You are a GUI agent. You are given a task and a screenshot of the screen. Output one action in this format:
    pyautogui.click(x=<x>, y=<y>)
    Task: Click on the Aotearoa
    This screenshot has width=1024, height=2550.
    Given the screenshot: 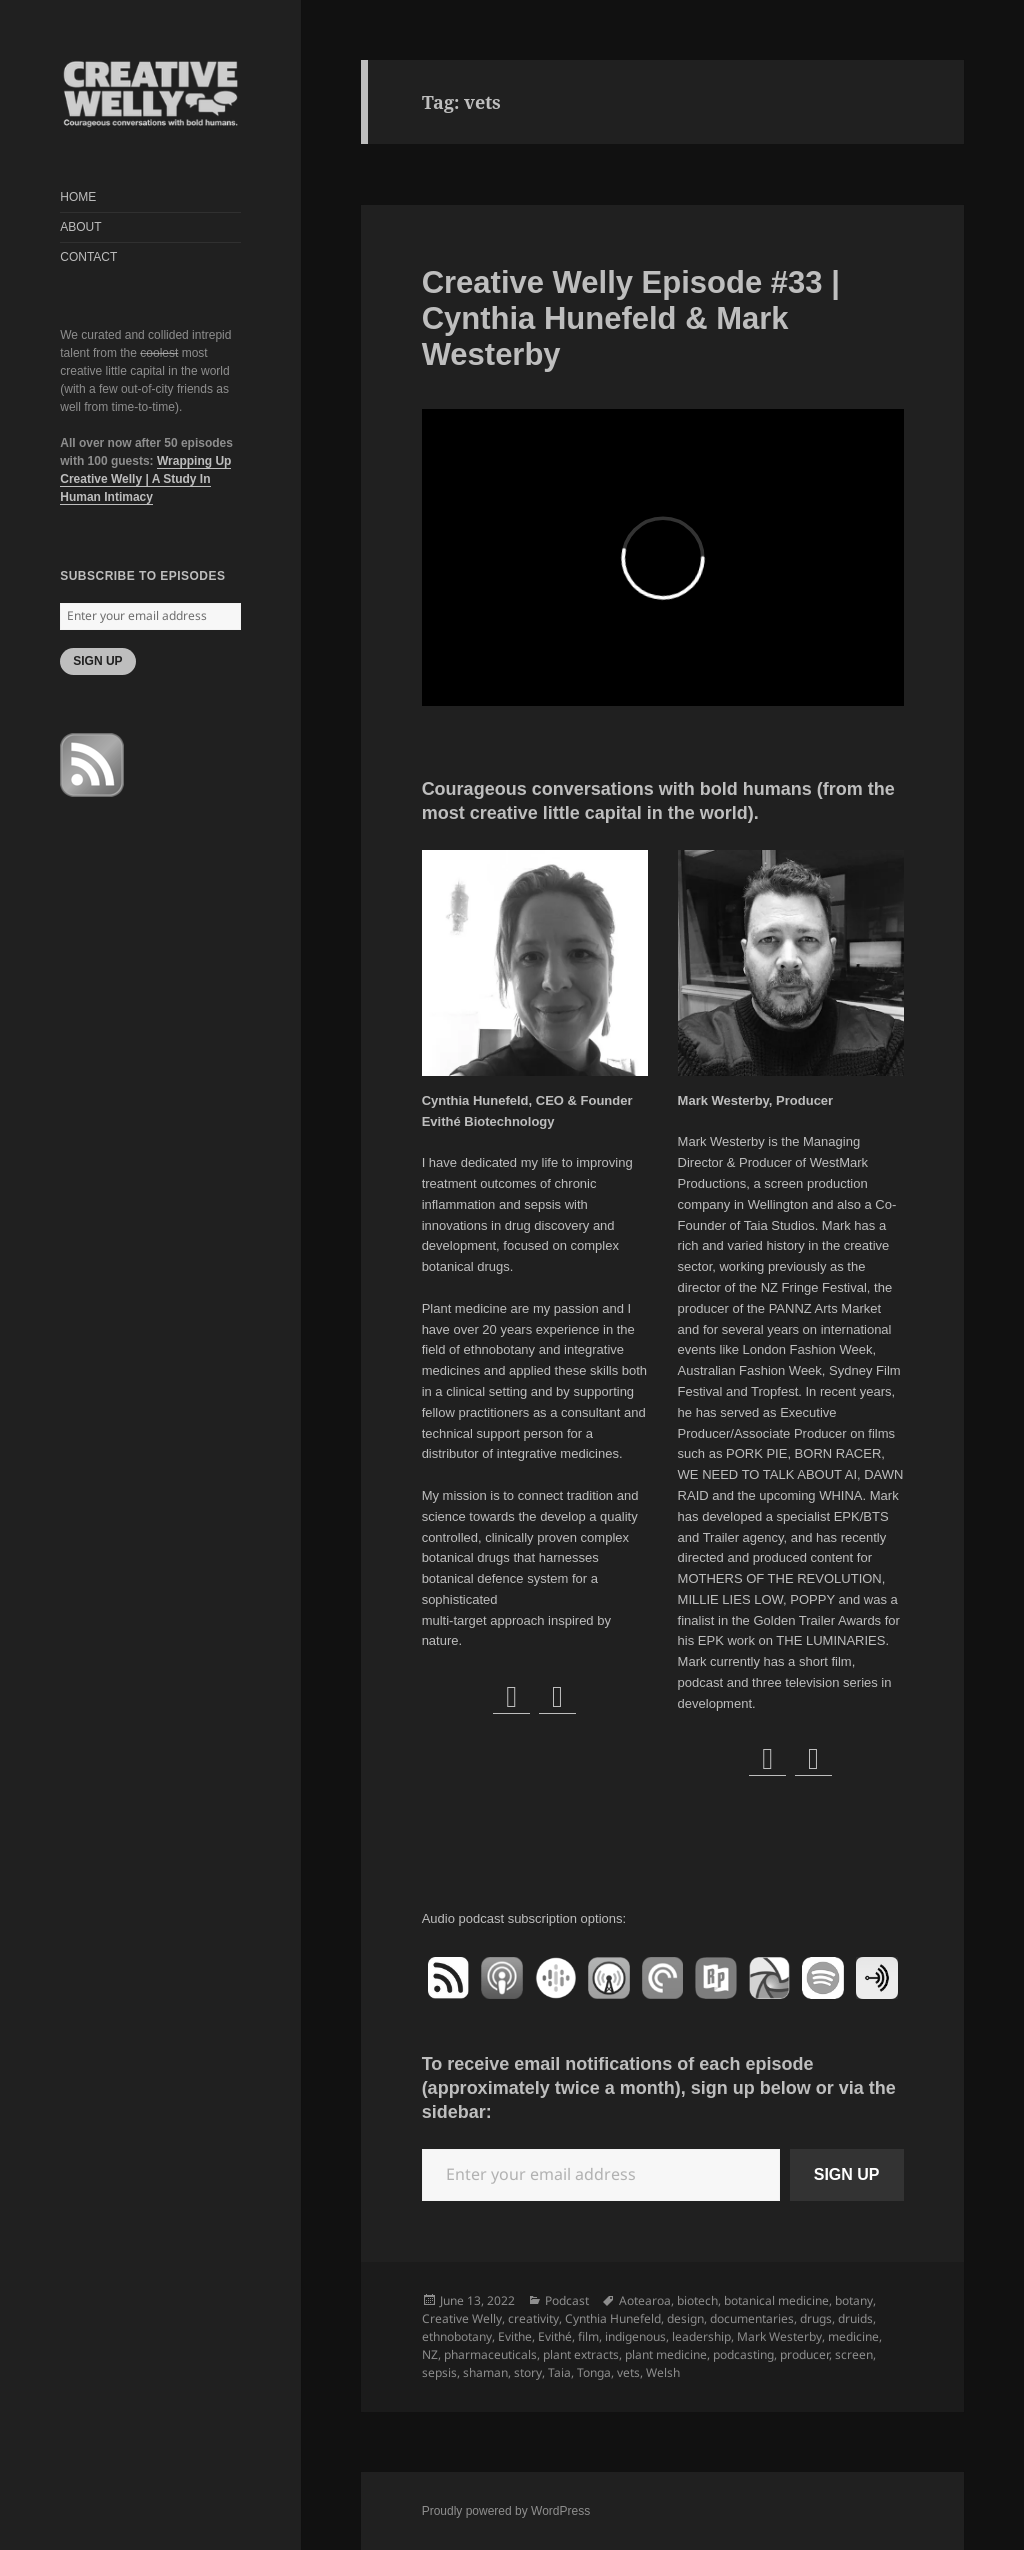 What is the action you would take?
    pyautogui.click(x=645, y=2300)
    